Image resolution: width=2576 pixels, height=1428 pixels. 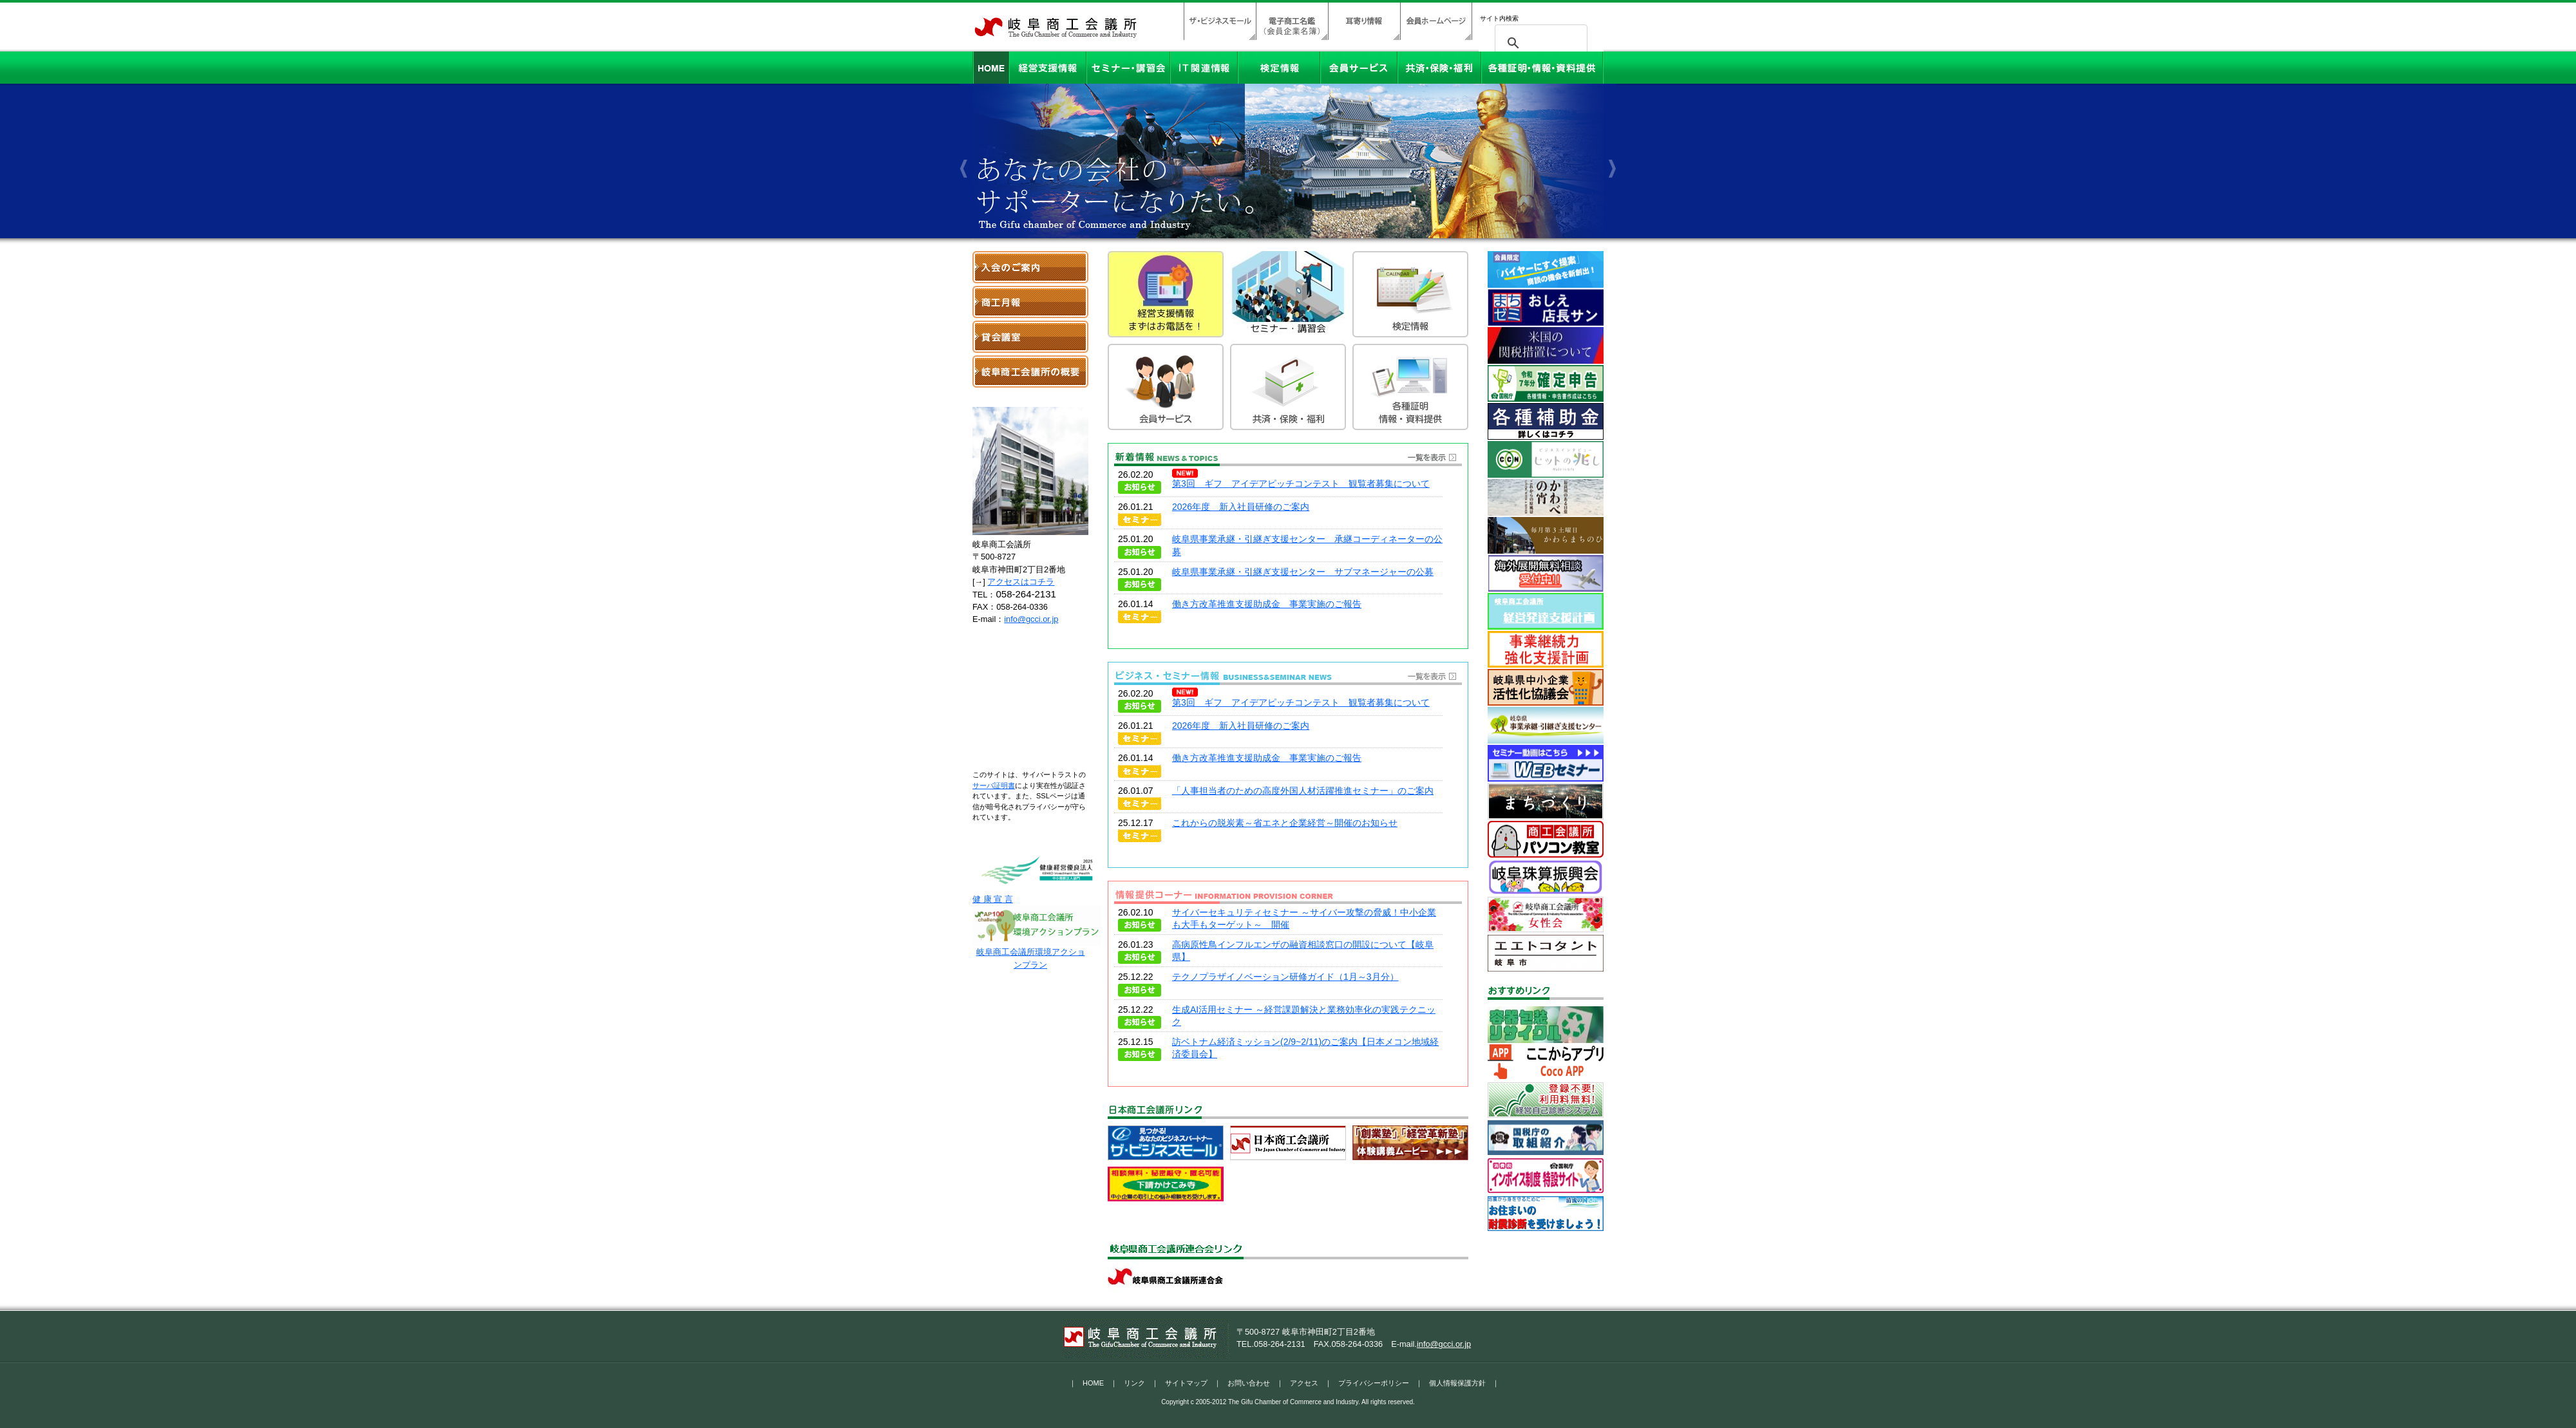 What do you see at coordinates (1134, 1383) in the screenshot?
I see `リンク` at bounding box center [1134, 1383].